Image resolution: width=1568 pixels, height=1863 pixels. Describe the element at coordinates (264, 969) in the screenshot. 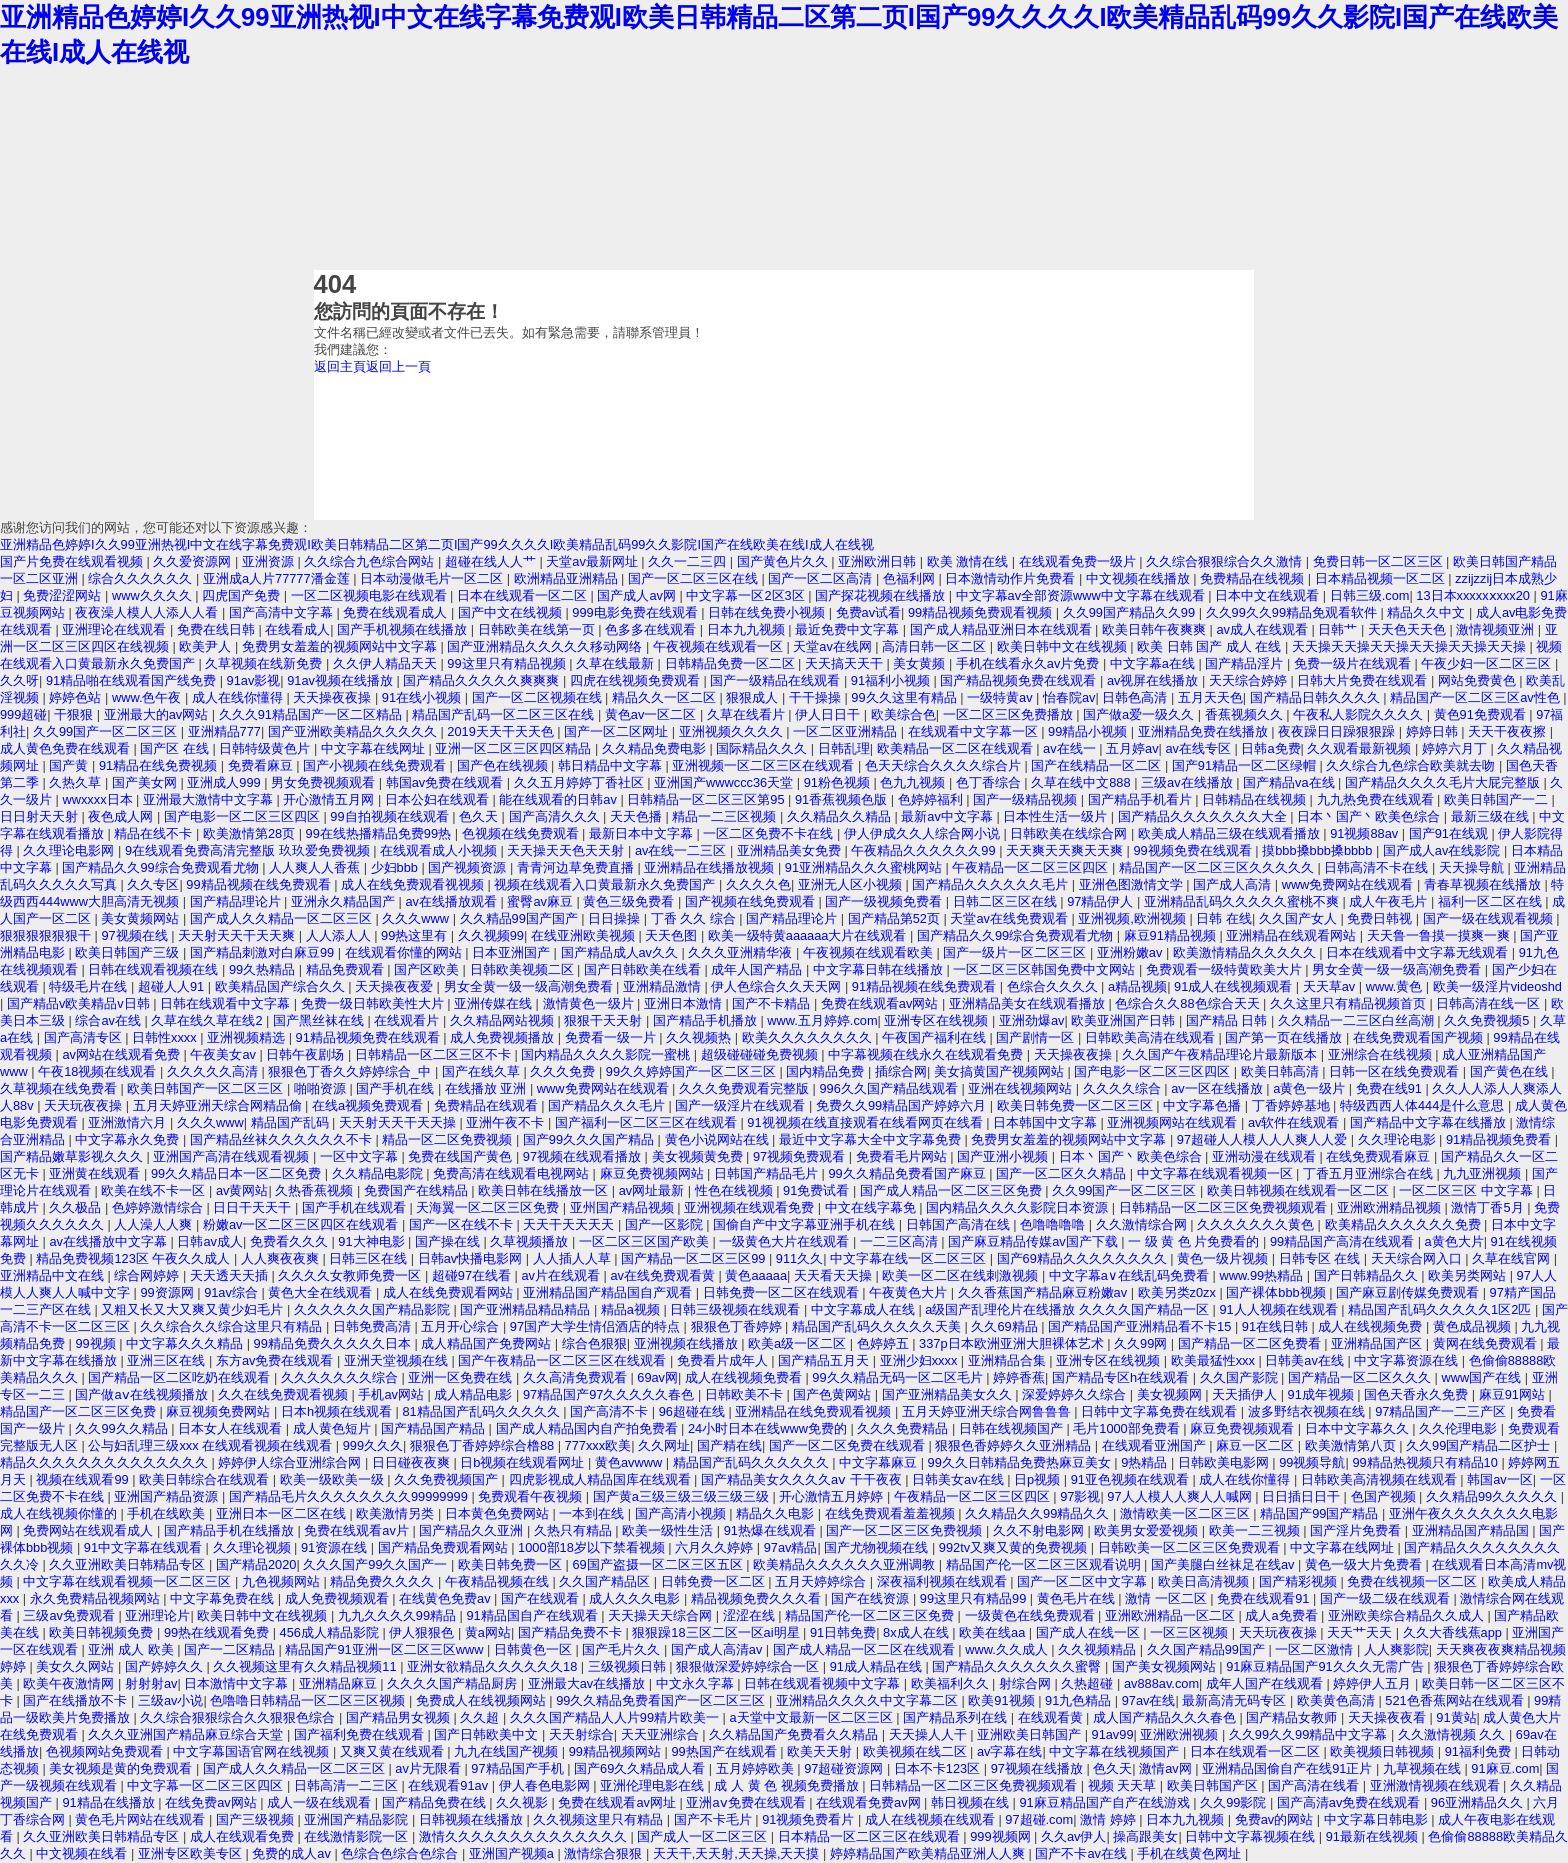

I see `99久热精品` at that location.